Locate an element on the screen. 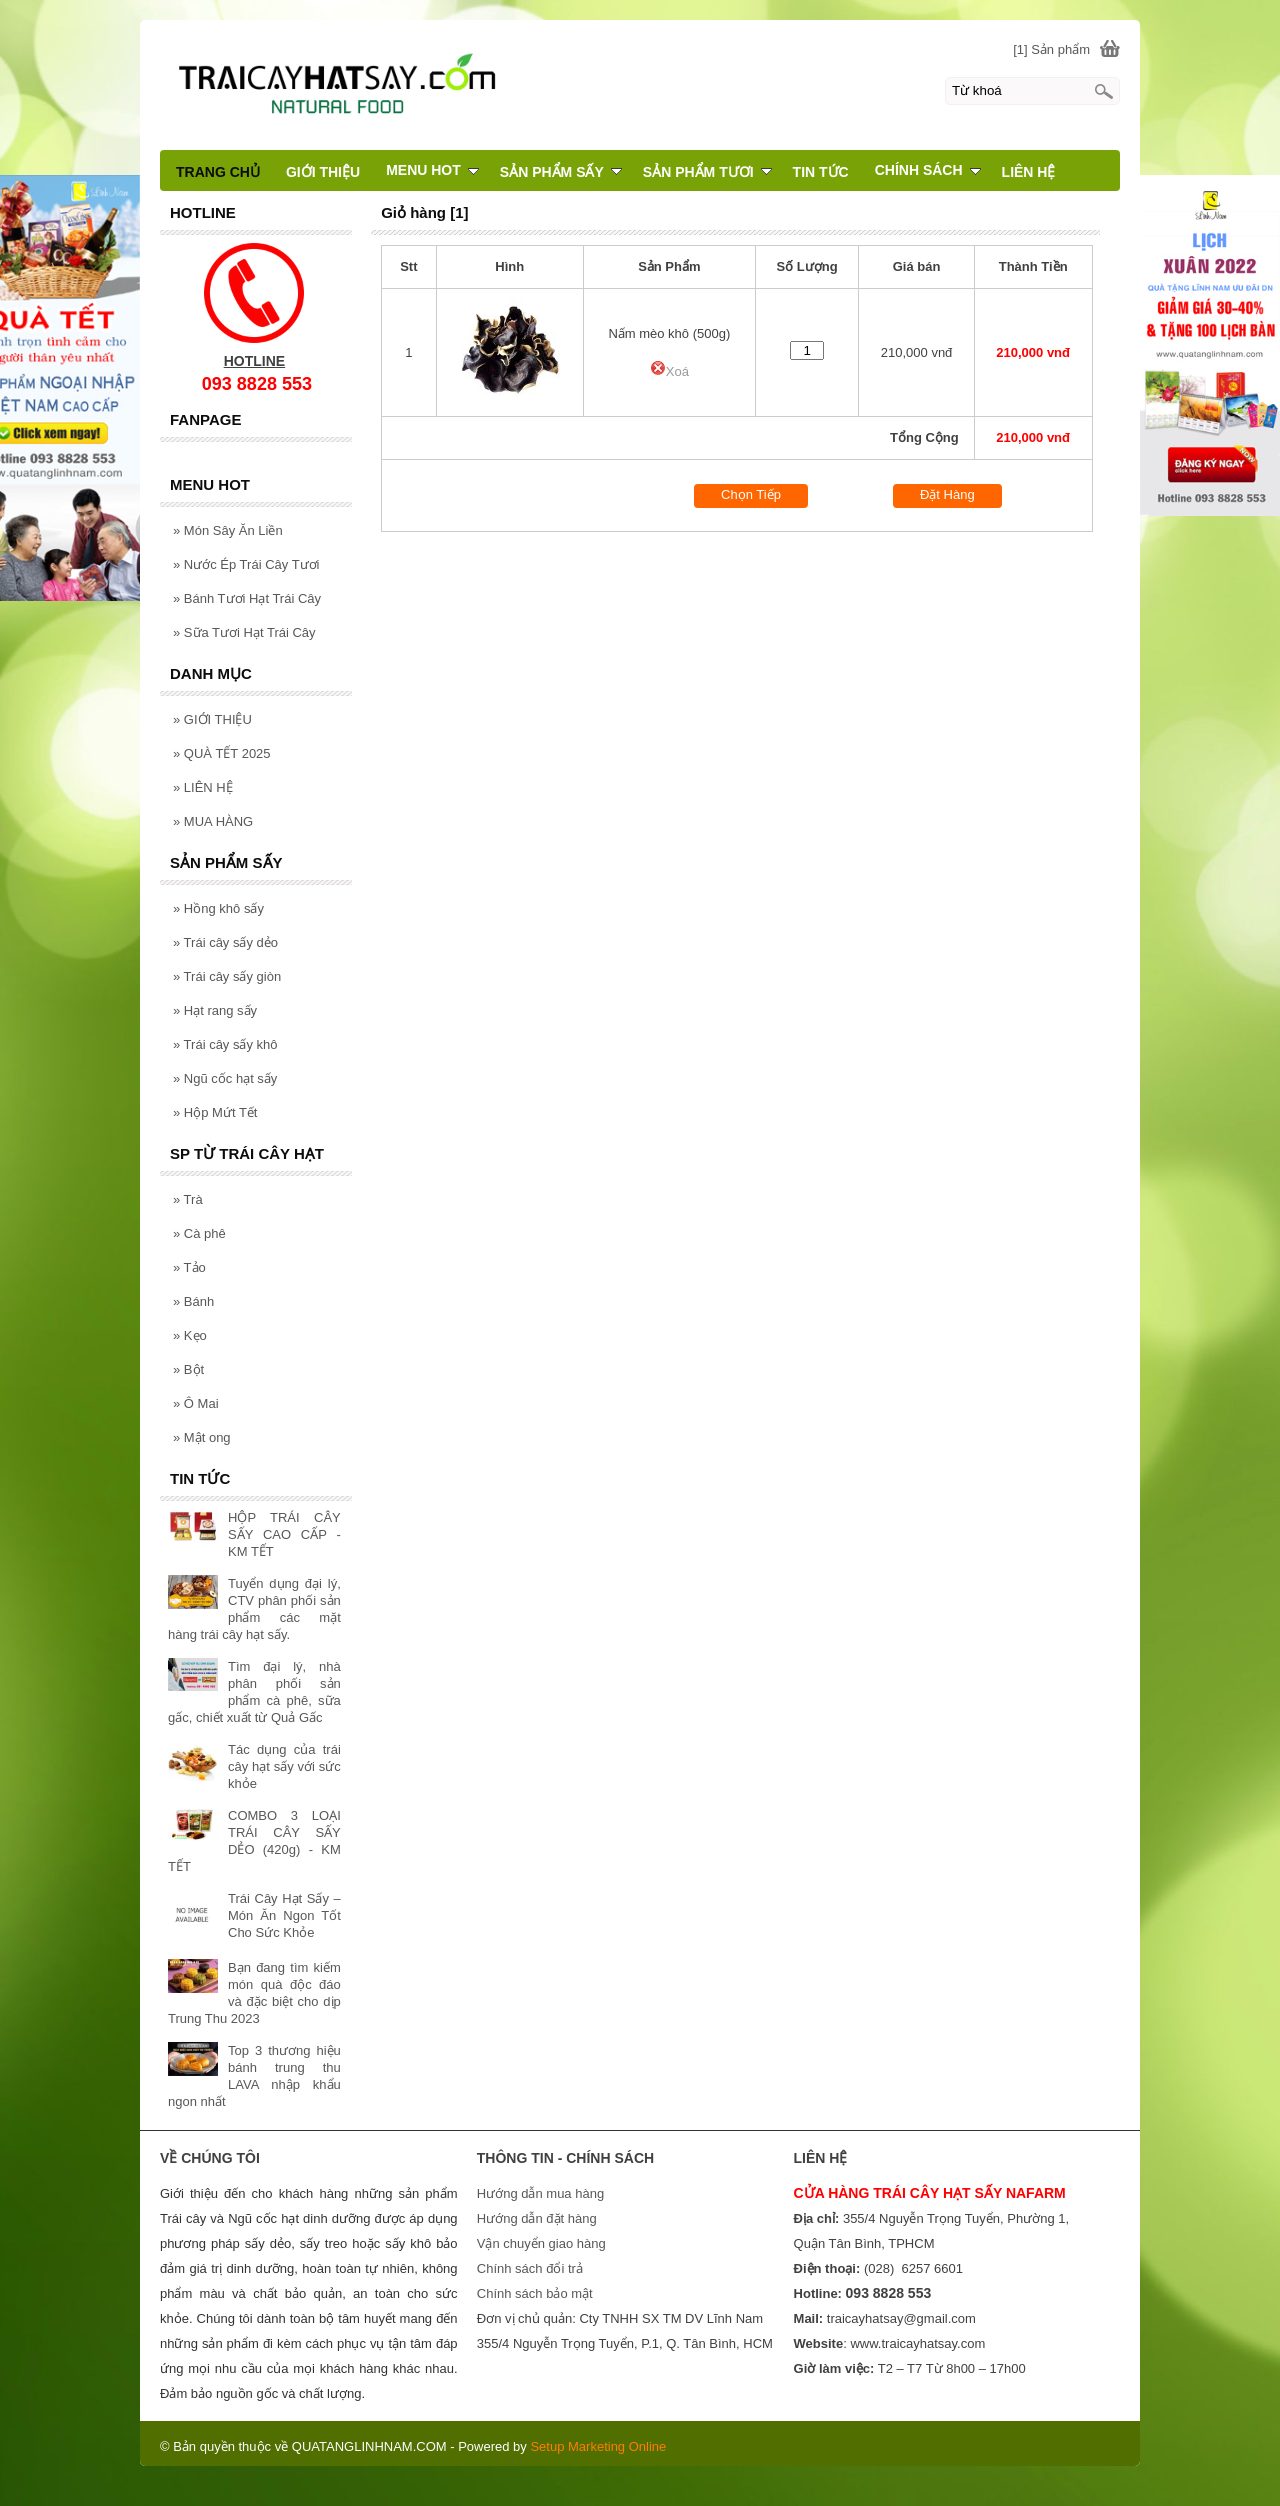 This screenshot has width=1280, height=2506. MUA HÀNG is located at coordinates (213, 821).